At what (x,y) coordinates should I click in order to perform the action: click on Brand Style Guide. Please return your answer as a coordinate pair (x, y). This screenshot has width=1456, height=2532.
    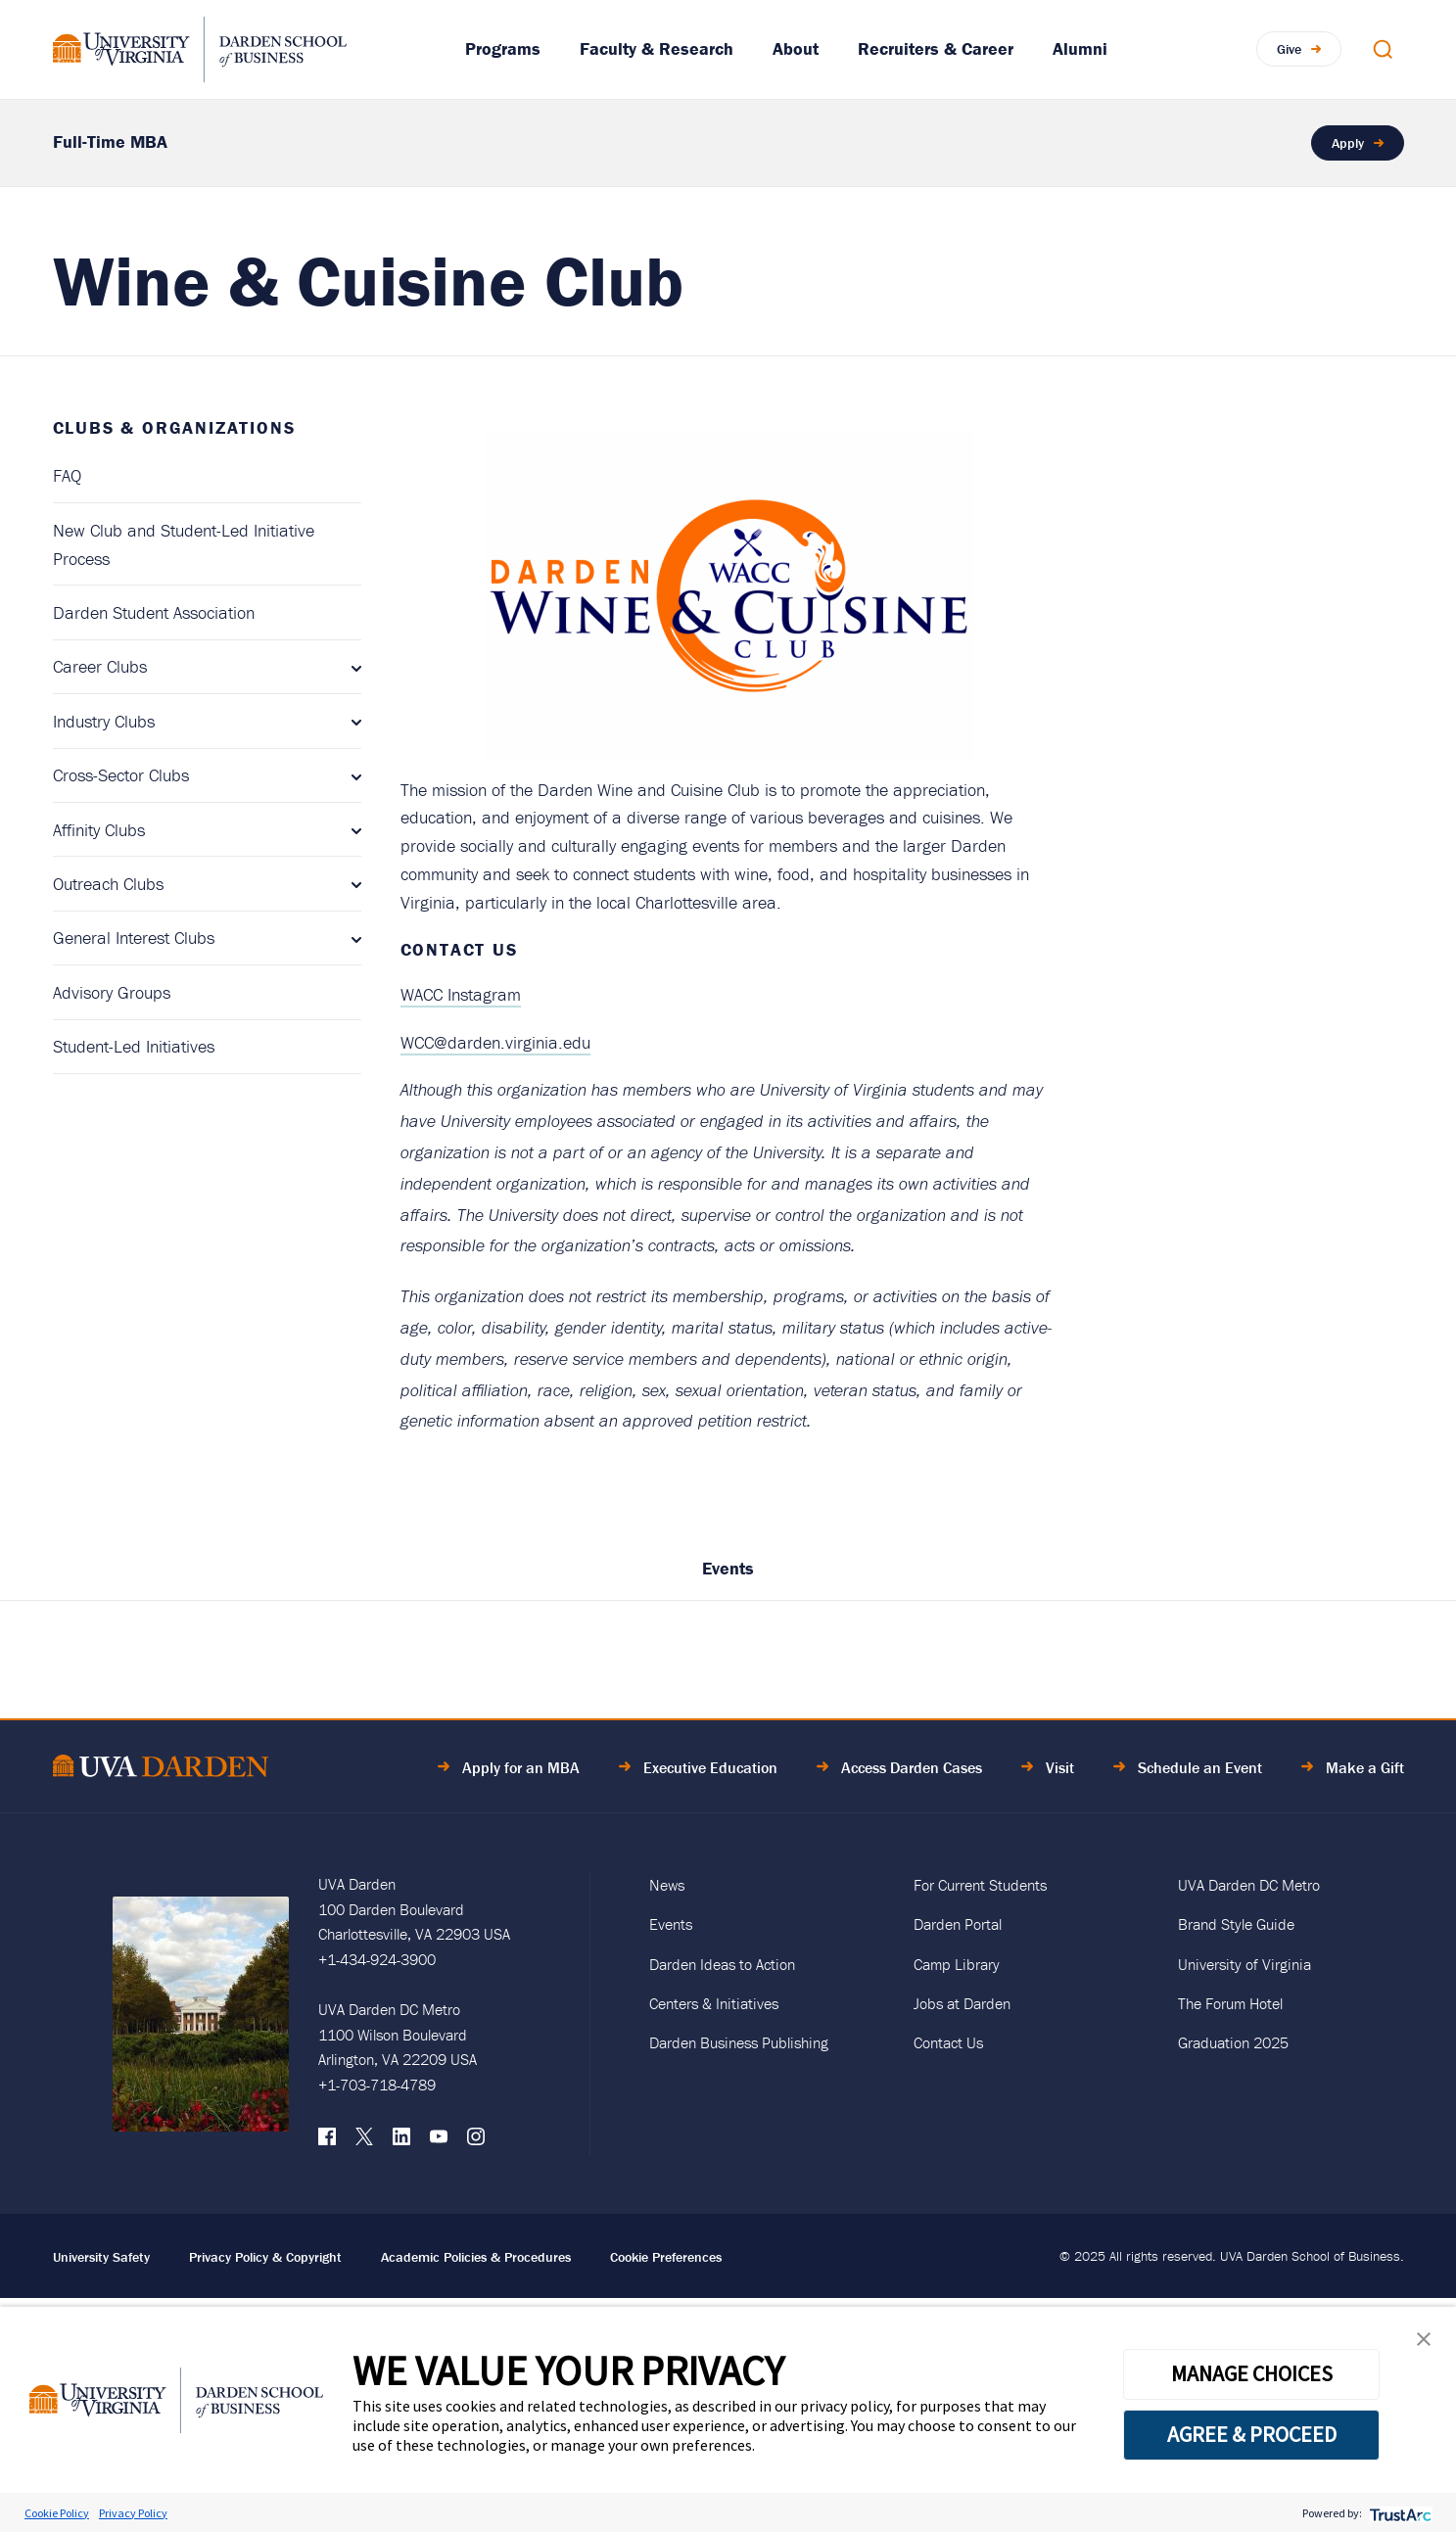
    Looking at the image, I should click on (1236, 1924).